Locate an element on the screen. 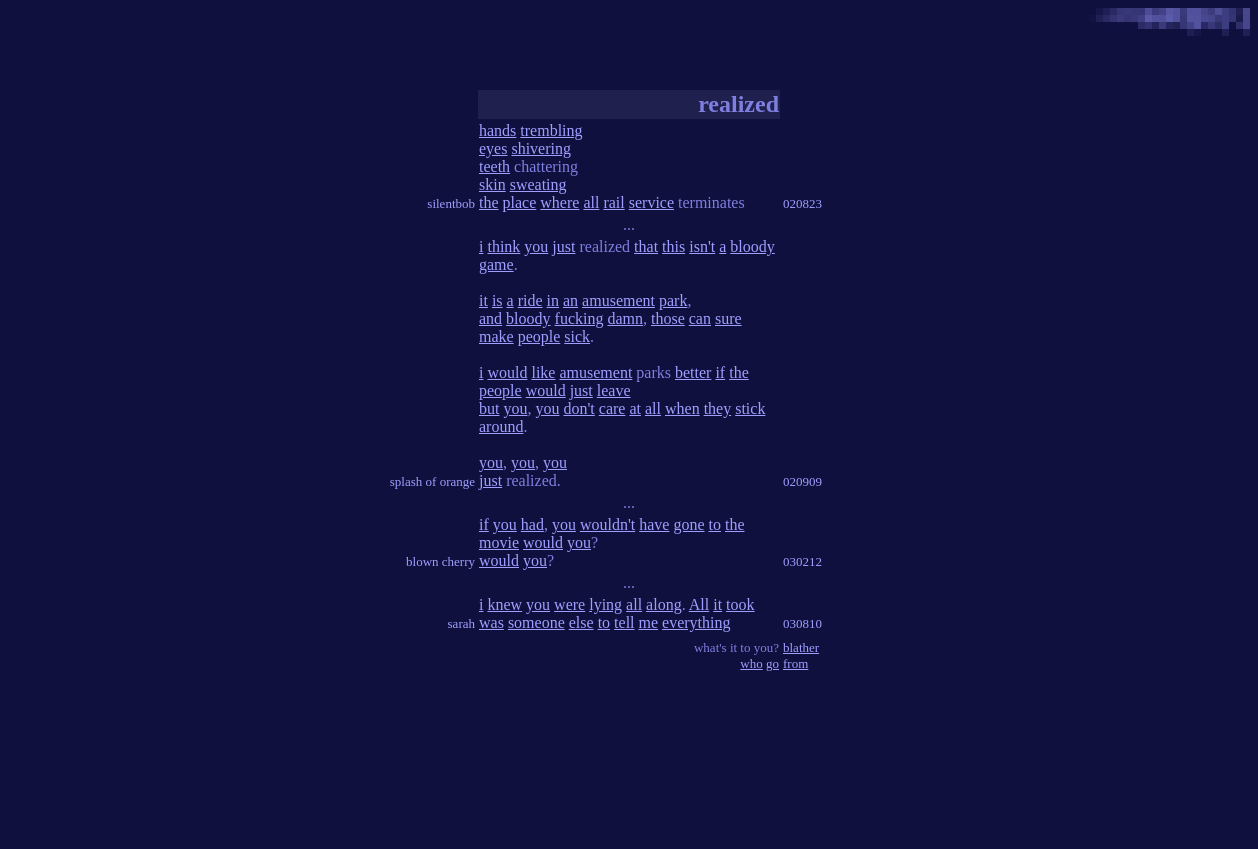 Image resolution: width=1258 pixels, height=849 pixels. skin is located at coordinates (492, 184).